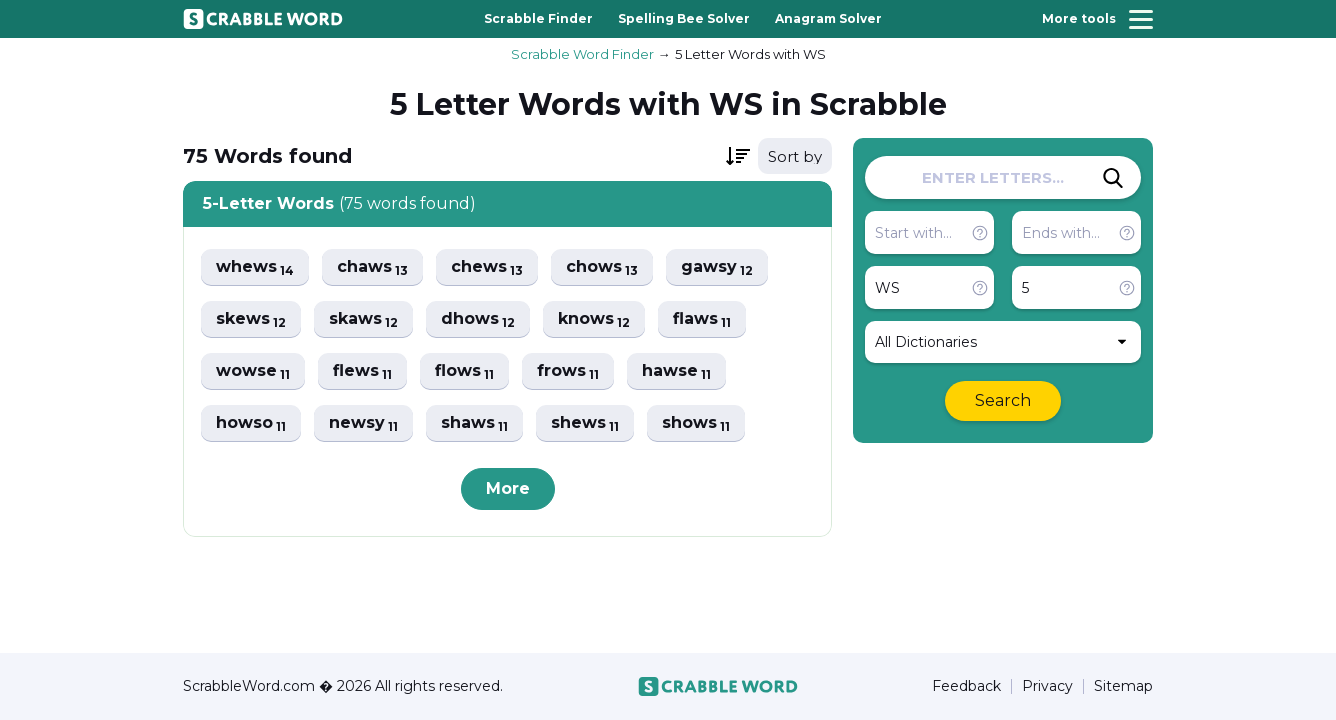  I want to click on howso, so click(251, 423).